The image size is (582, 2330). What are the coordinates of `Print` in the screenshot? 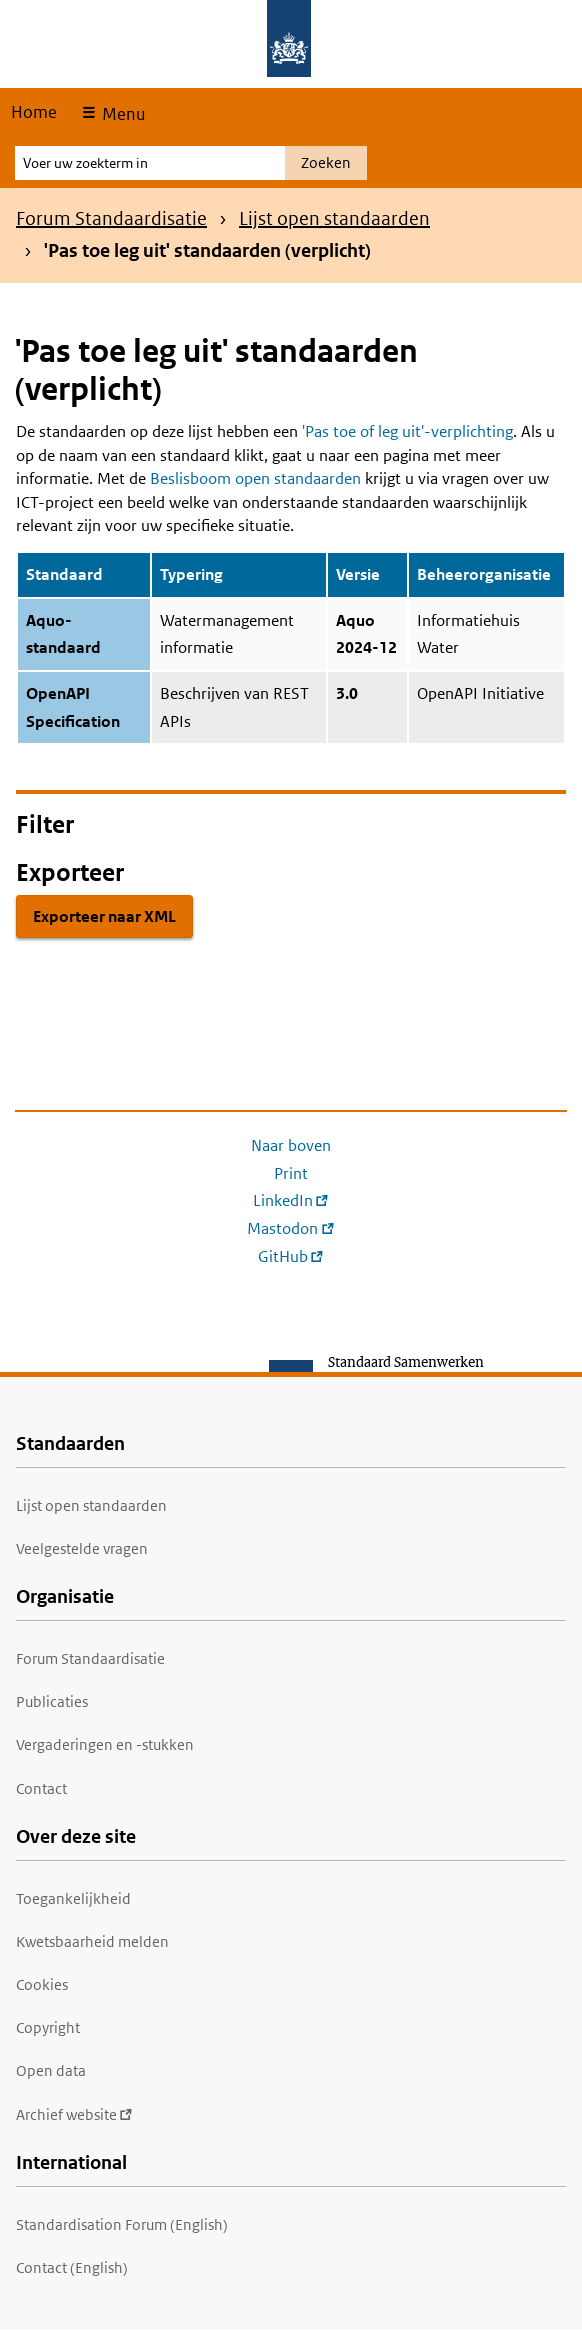 It's located at (291, 1173).